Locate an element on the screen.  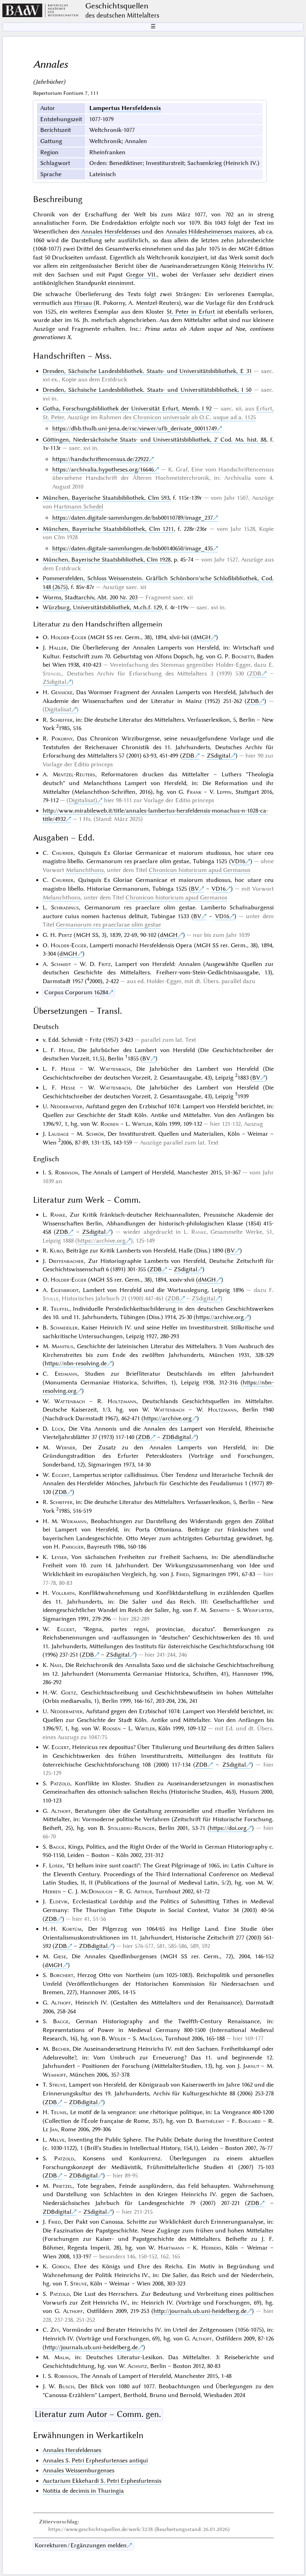
https://doi.org is located at coordinates (228, 1828).